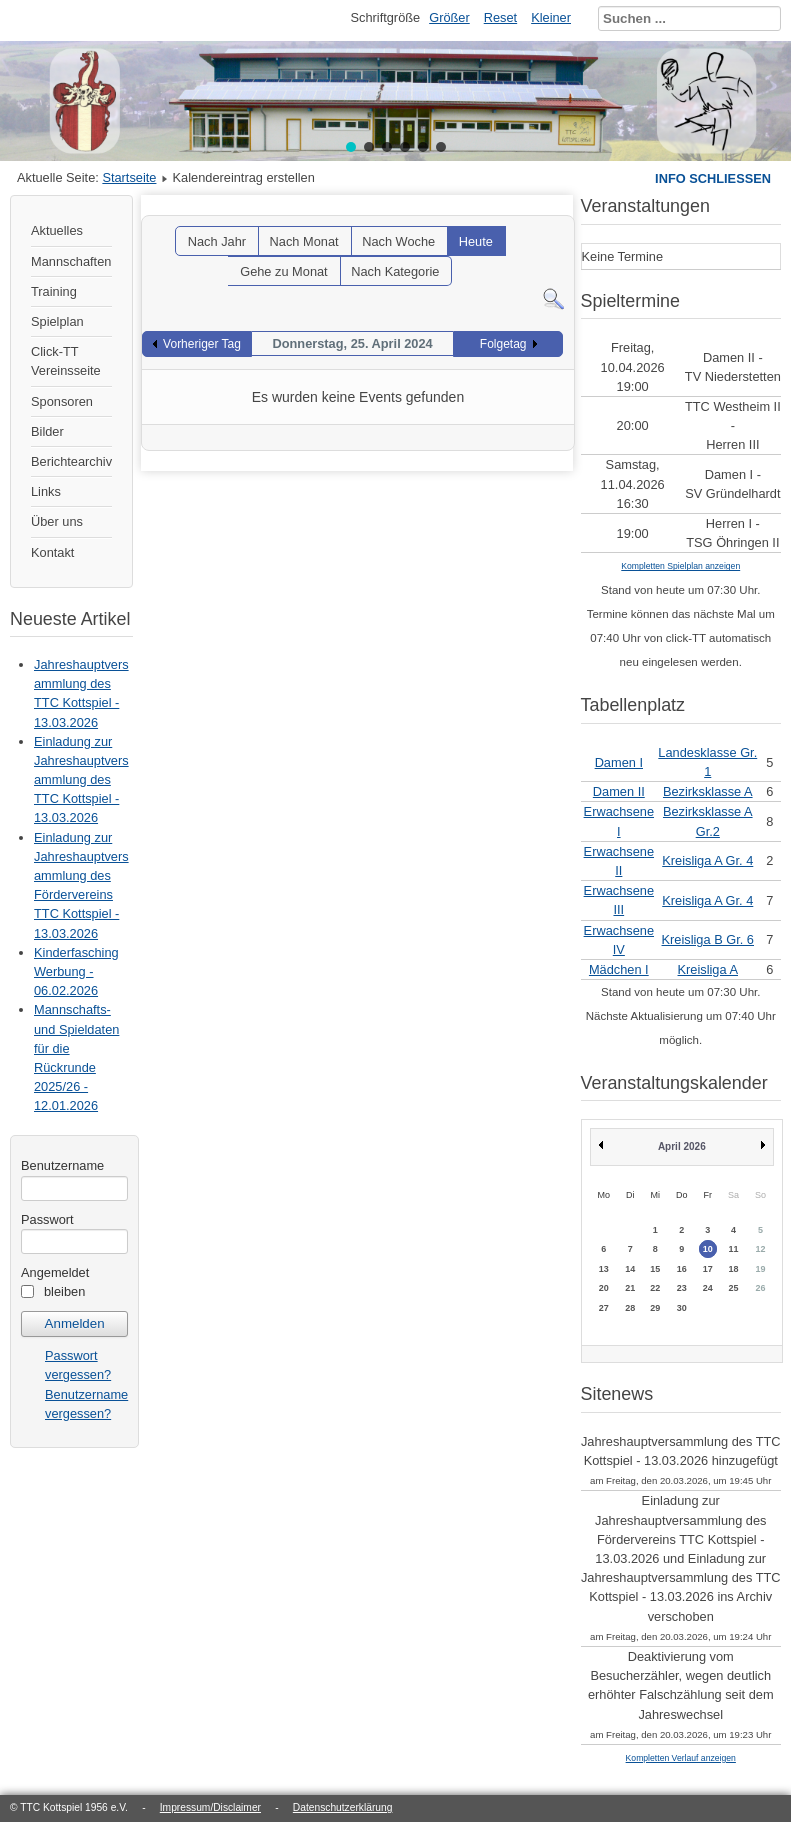 The image size is (791, 1822). Describe the element at coordinates (630, 1288) in the screenshot. I see `21` at that location.